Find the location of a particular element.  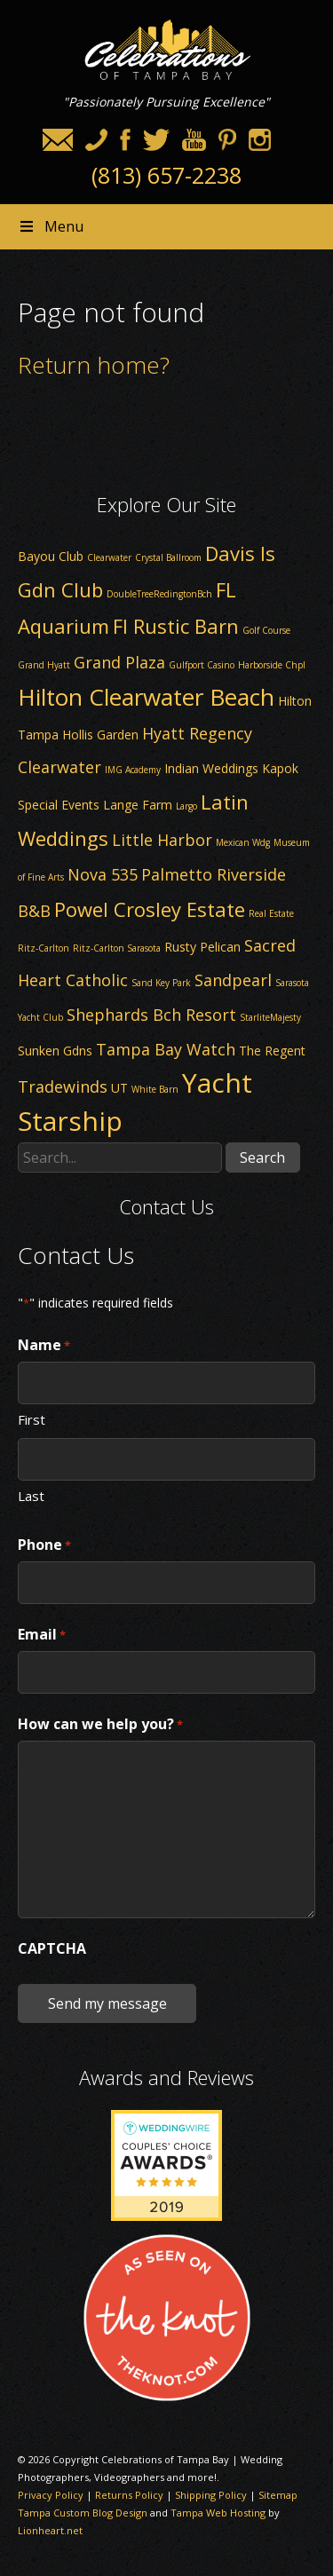

How can we help you? is located at coordinates (100, 1725).